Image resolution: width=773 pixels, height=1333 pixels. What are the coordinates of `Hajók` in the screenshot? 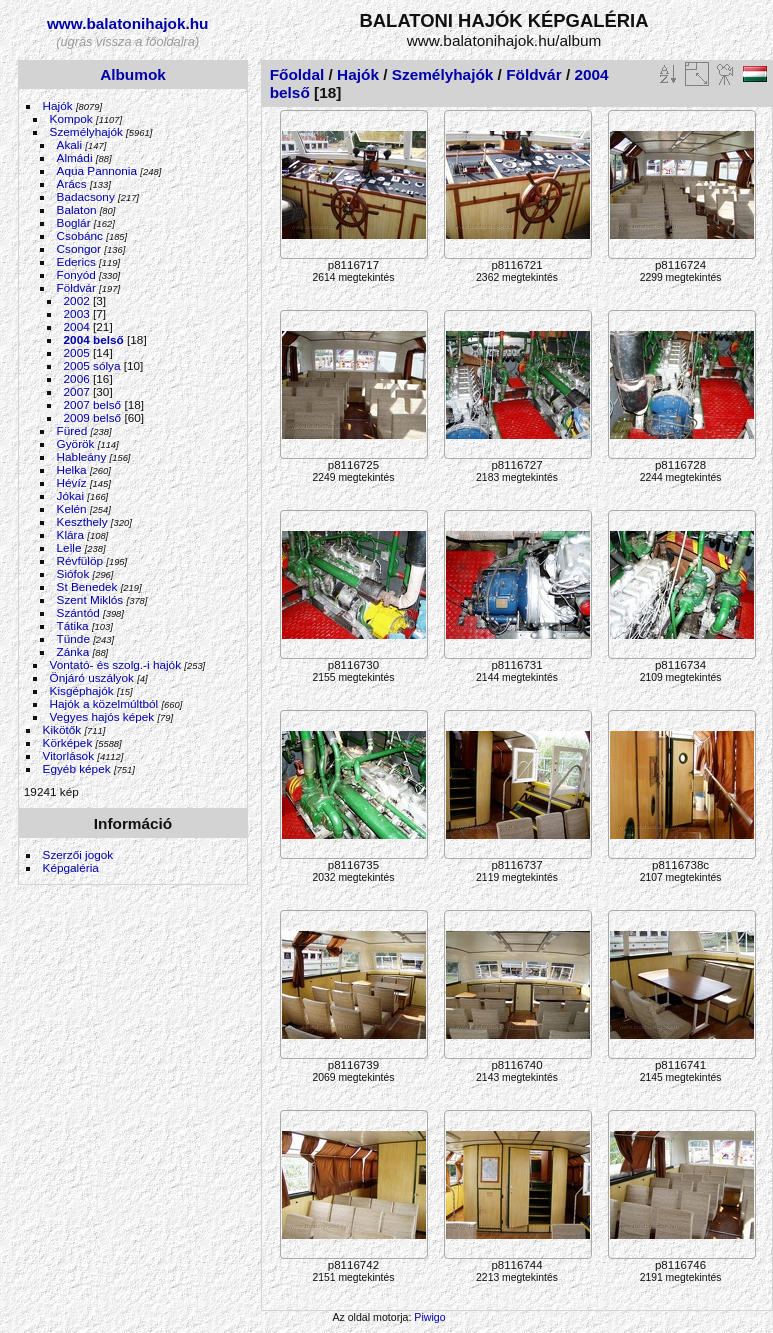 It's located at (59, 105).